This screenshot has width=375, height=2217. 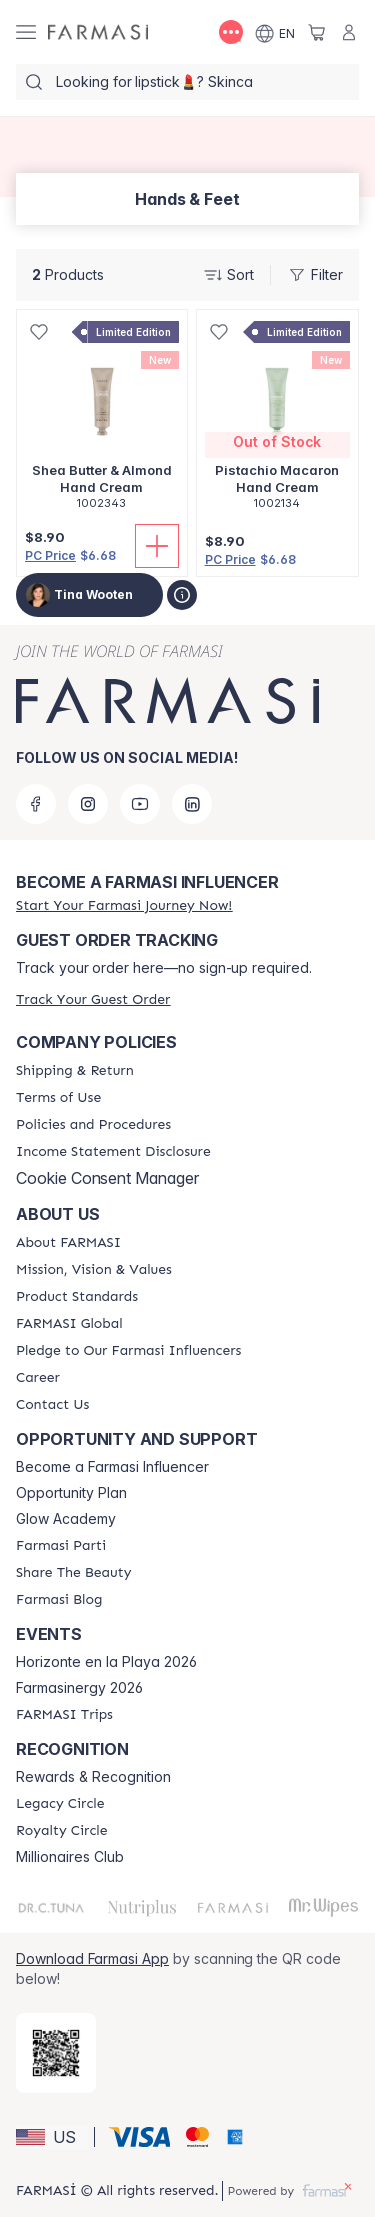 What do you see at coordinates (92, 1958) in the screenshot?
I see `Download Farmasi App [/tinawooten/redirect-app-store]` at bounding box center [92, 1958].